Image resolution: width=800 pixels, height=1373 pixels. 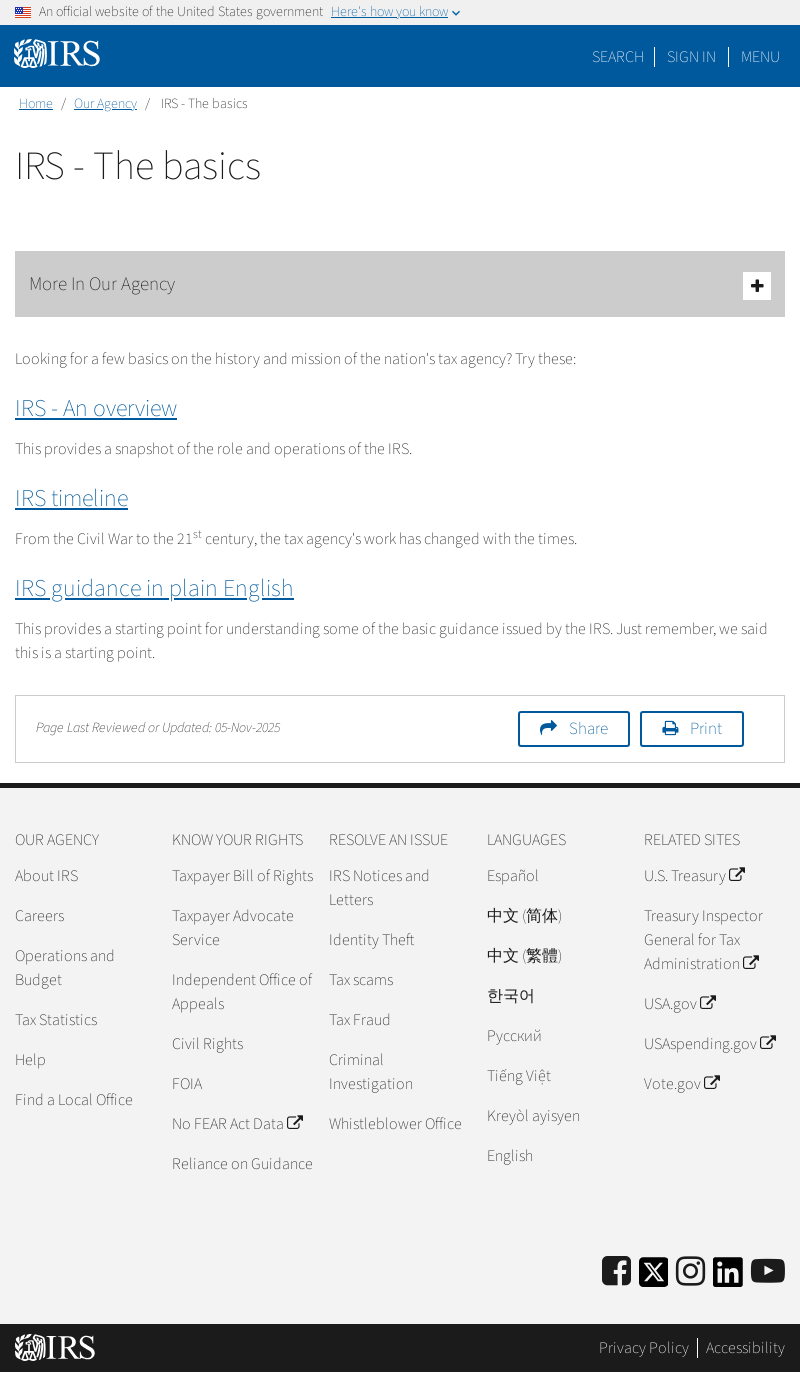 What do you see at coordinates (46, 876) in the screenshot?
I see `About IRS` at bounding box center [46, 876].